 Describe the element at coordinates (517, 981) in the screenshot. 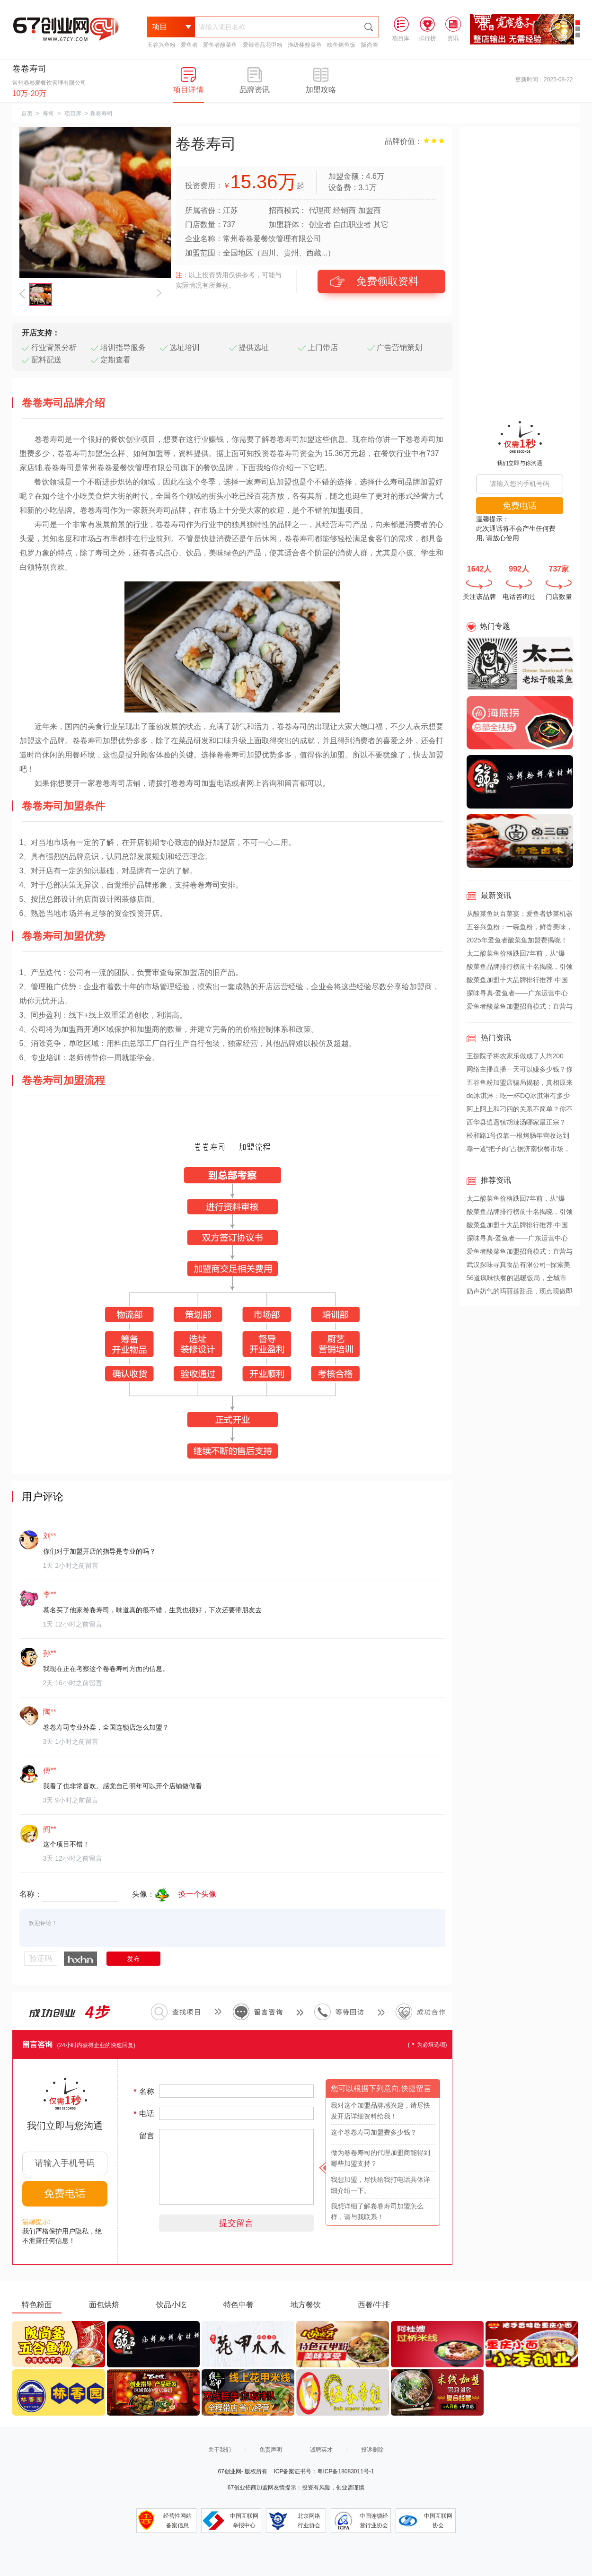

I see `酸菜鱼加盟十大品牌排行推荐-中国酸菜鱼十大品牌` at that location.